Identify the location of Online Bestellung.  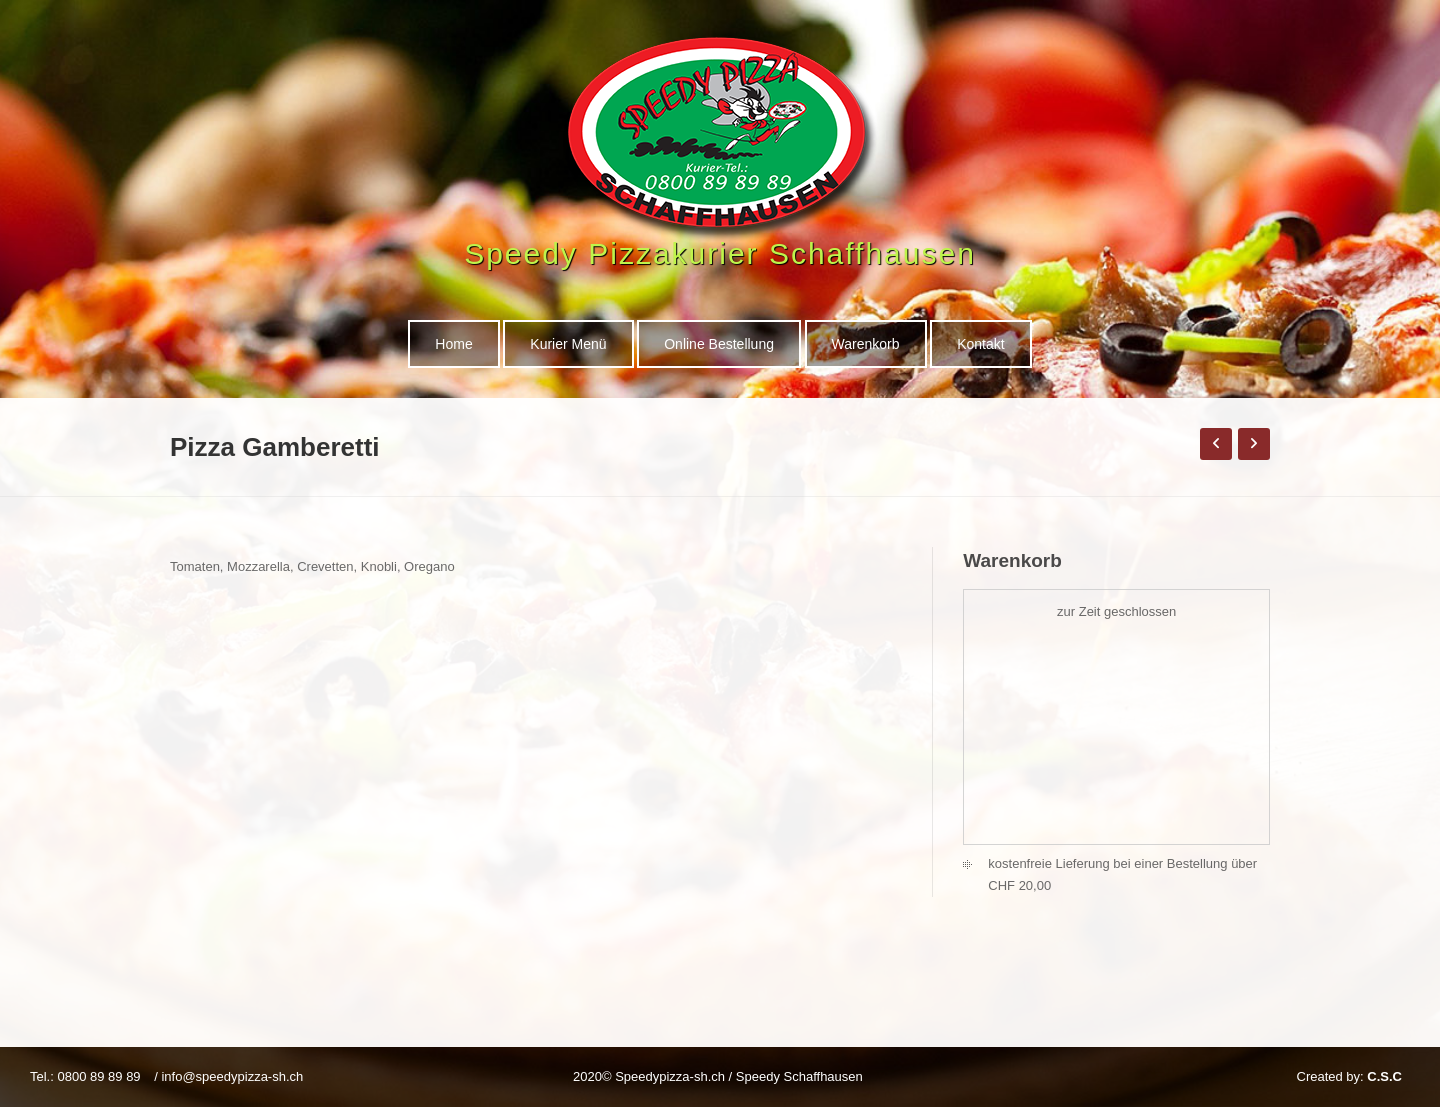
(719, 344).